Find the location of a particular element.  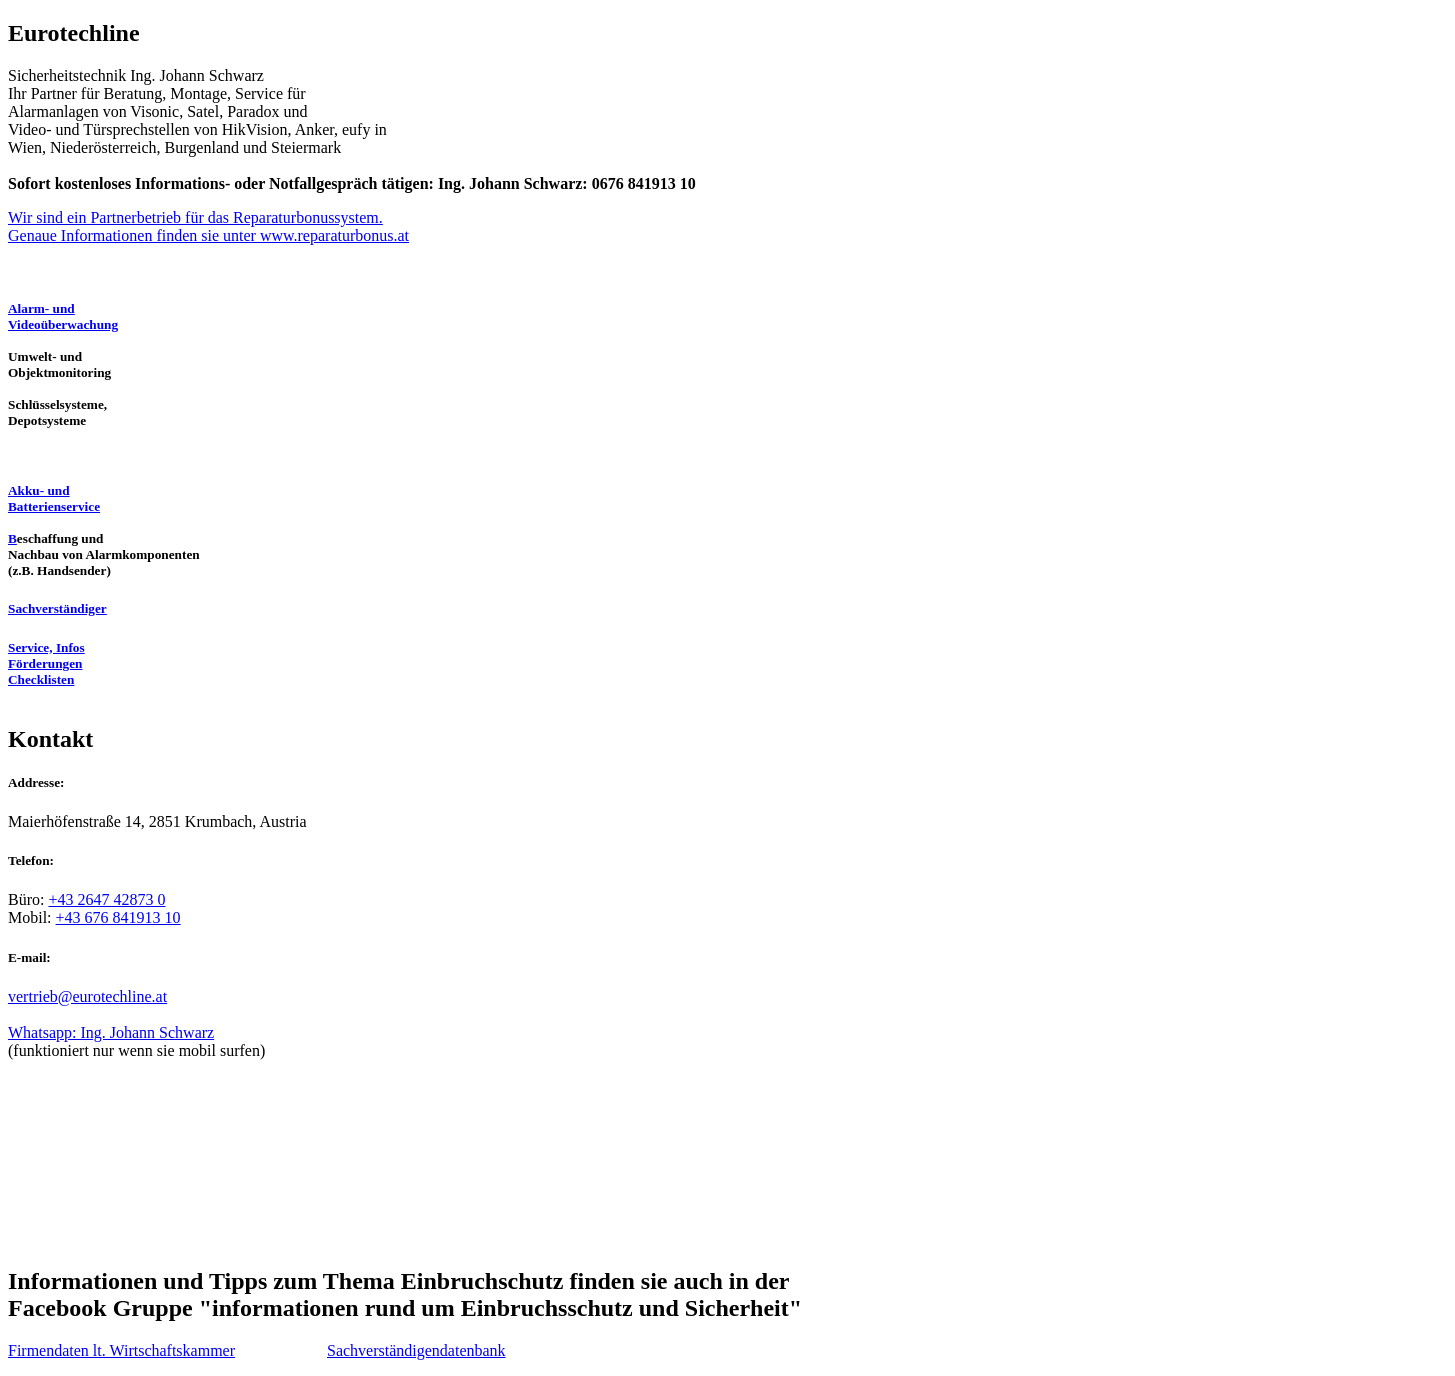

Videoüberwachung is located at coordinates (63, 324).